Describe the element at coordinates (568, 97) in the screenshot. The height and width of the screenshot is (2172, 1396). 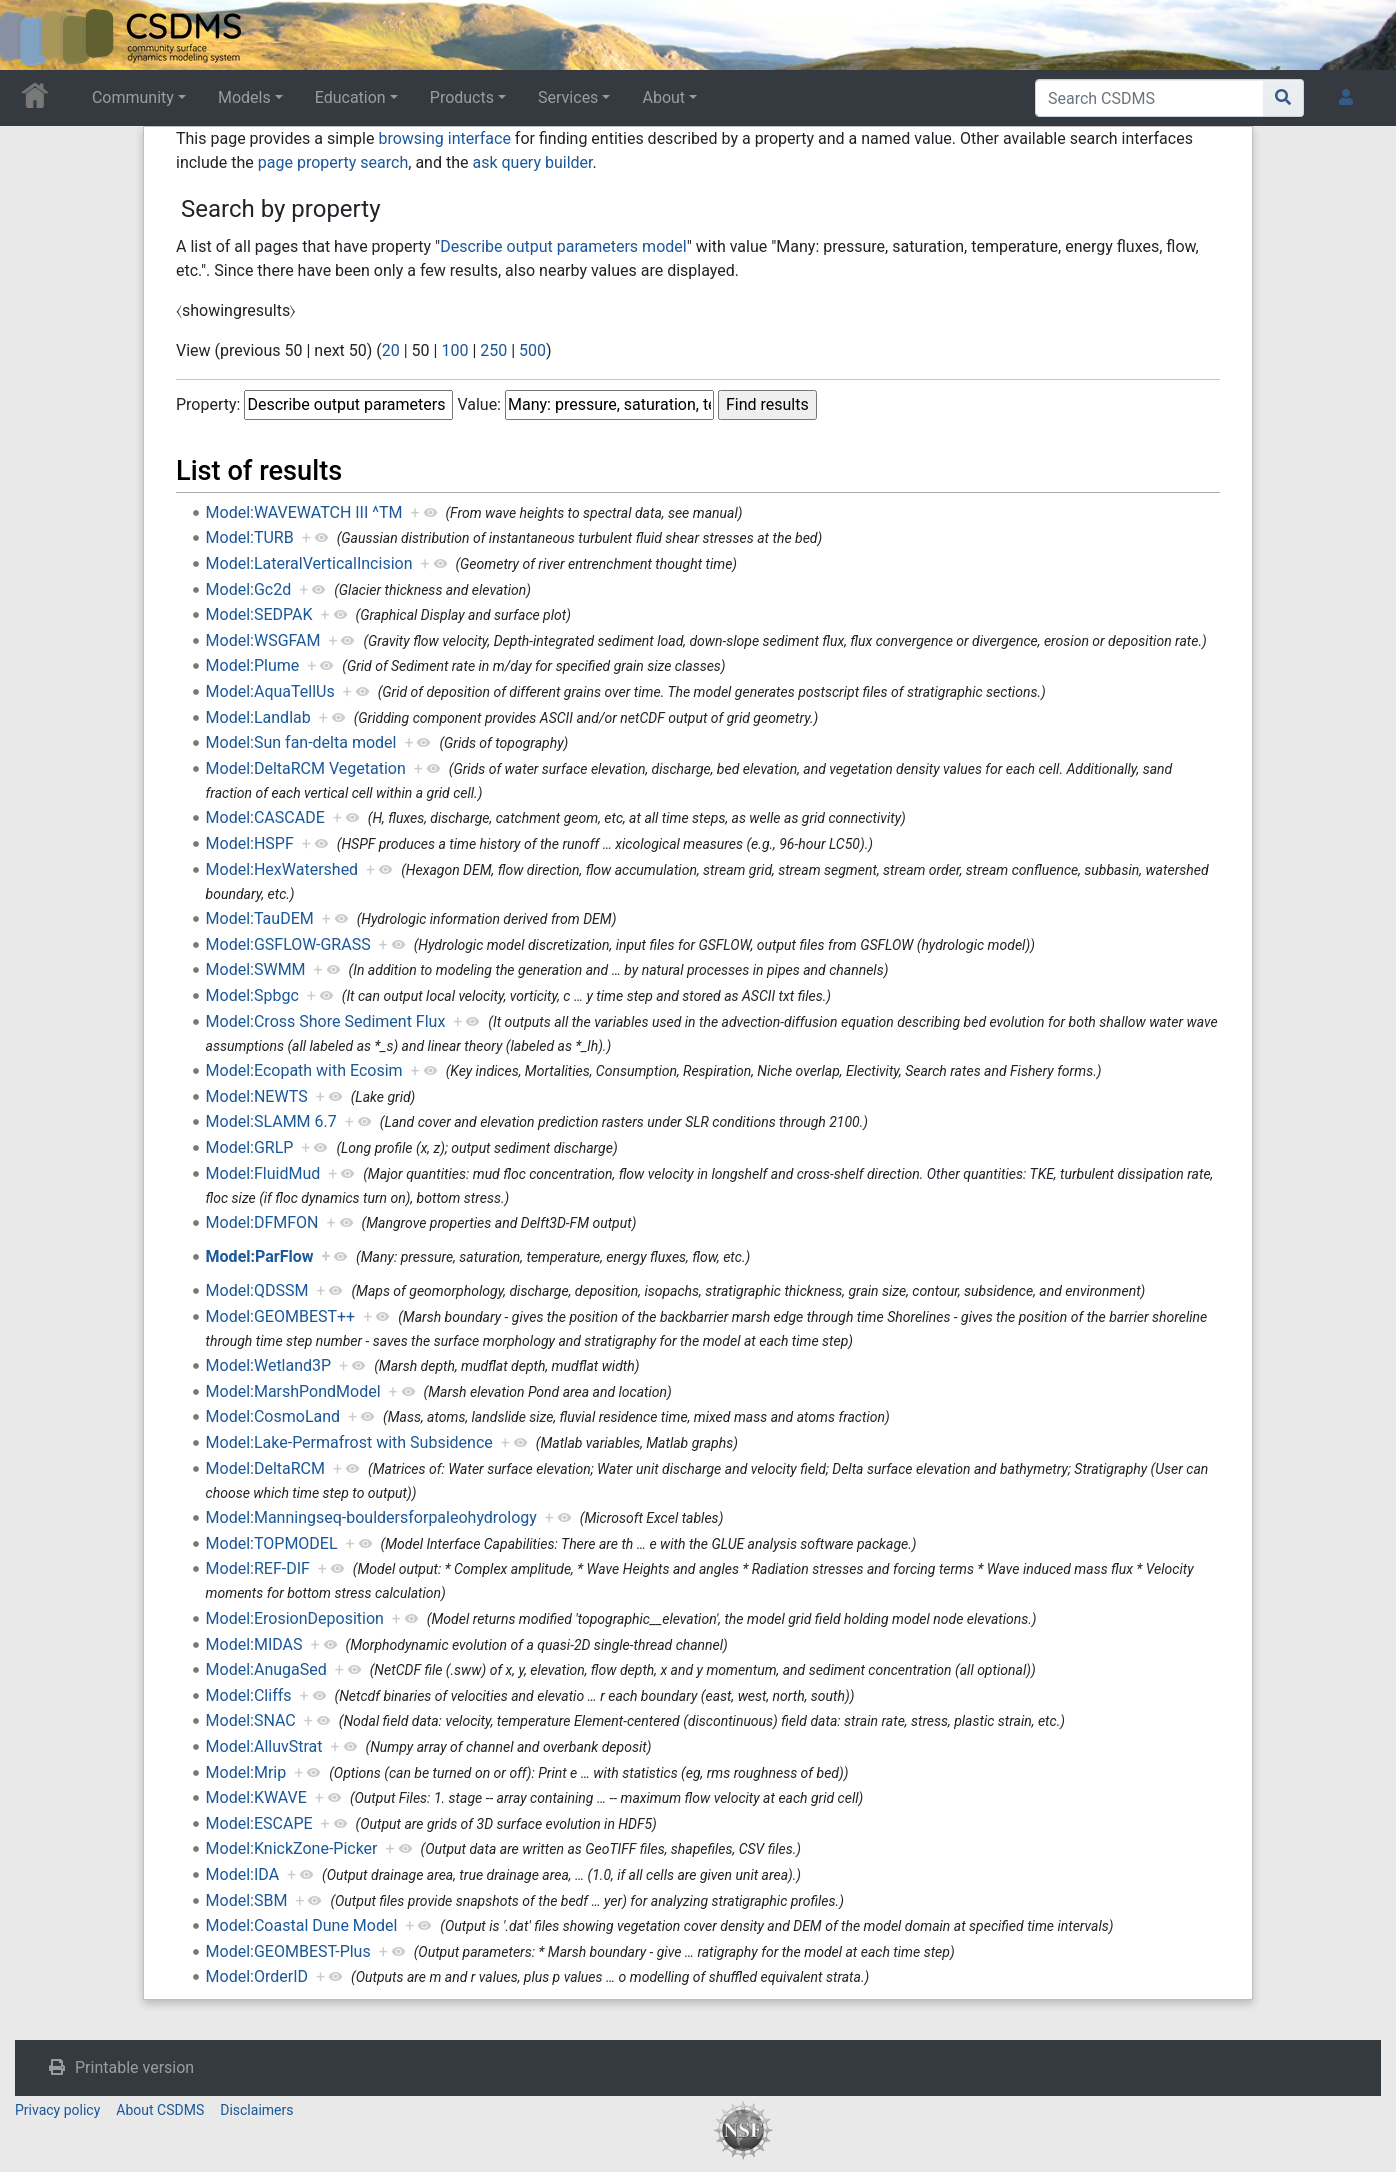
I see `Services` at that location.